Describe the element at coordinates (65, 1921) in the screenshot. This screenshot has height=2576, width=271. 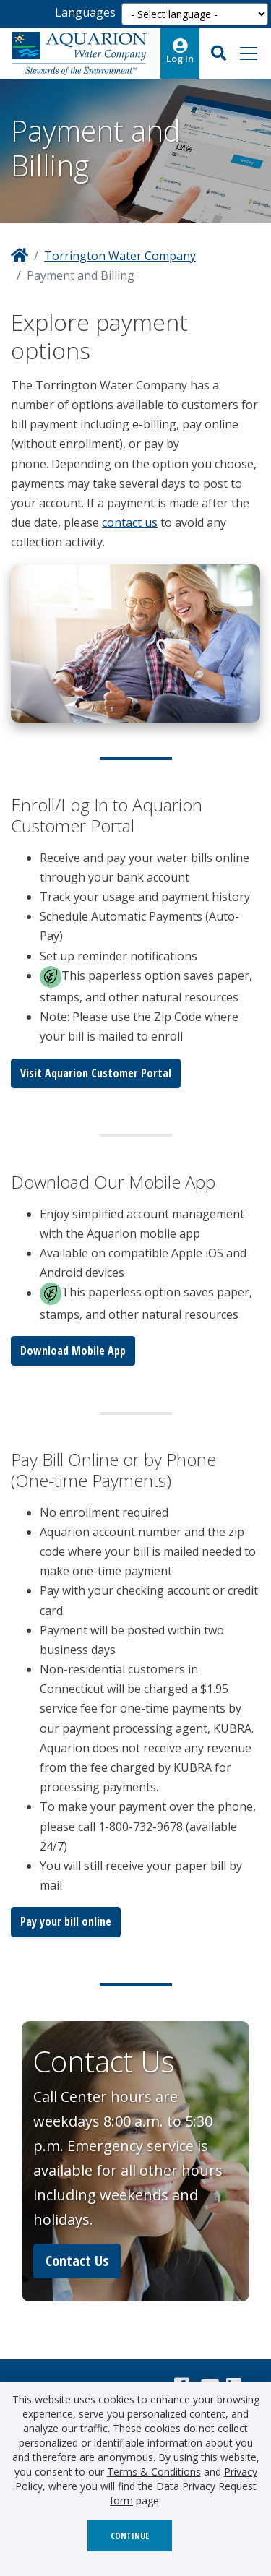
I see `Pay your bill online` at that location.